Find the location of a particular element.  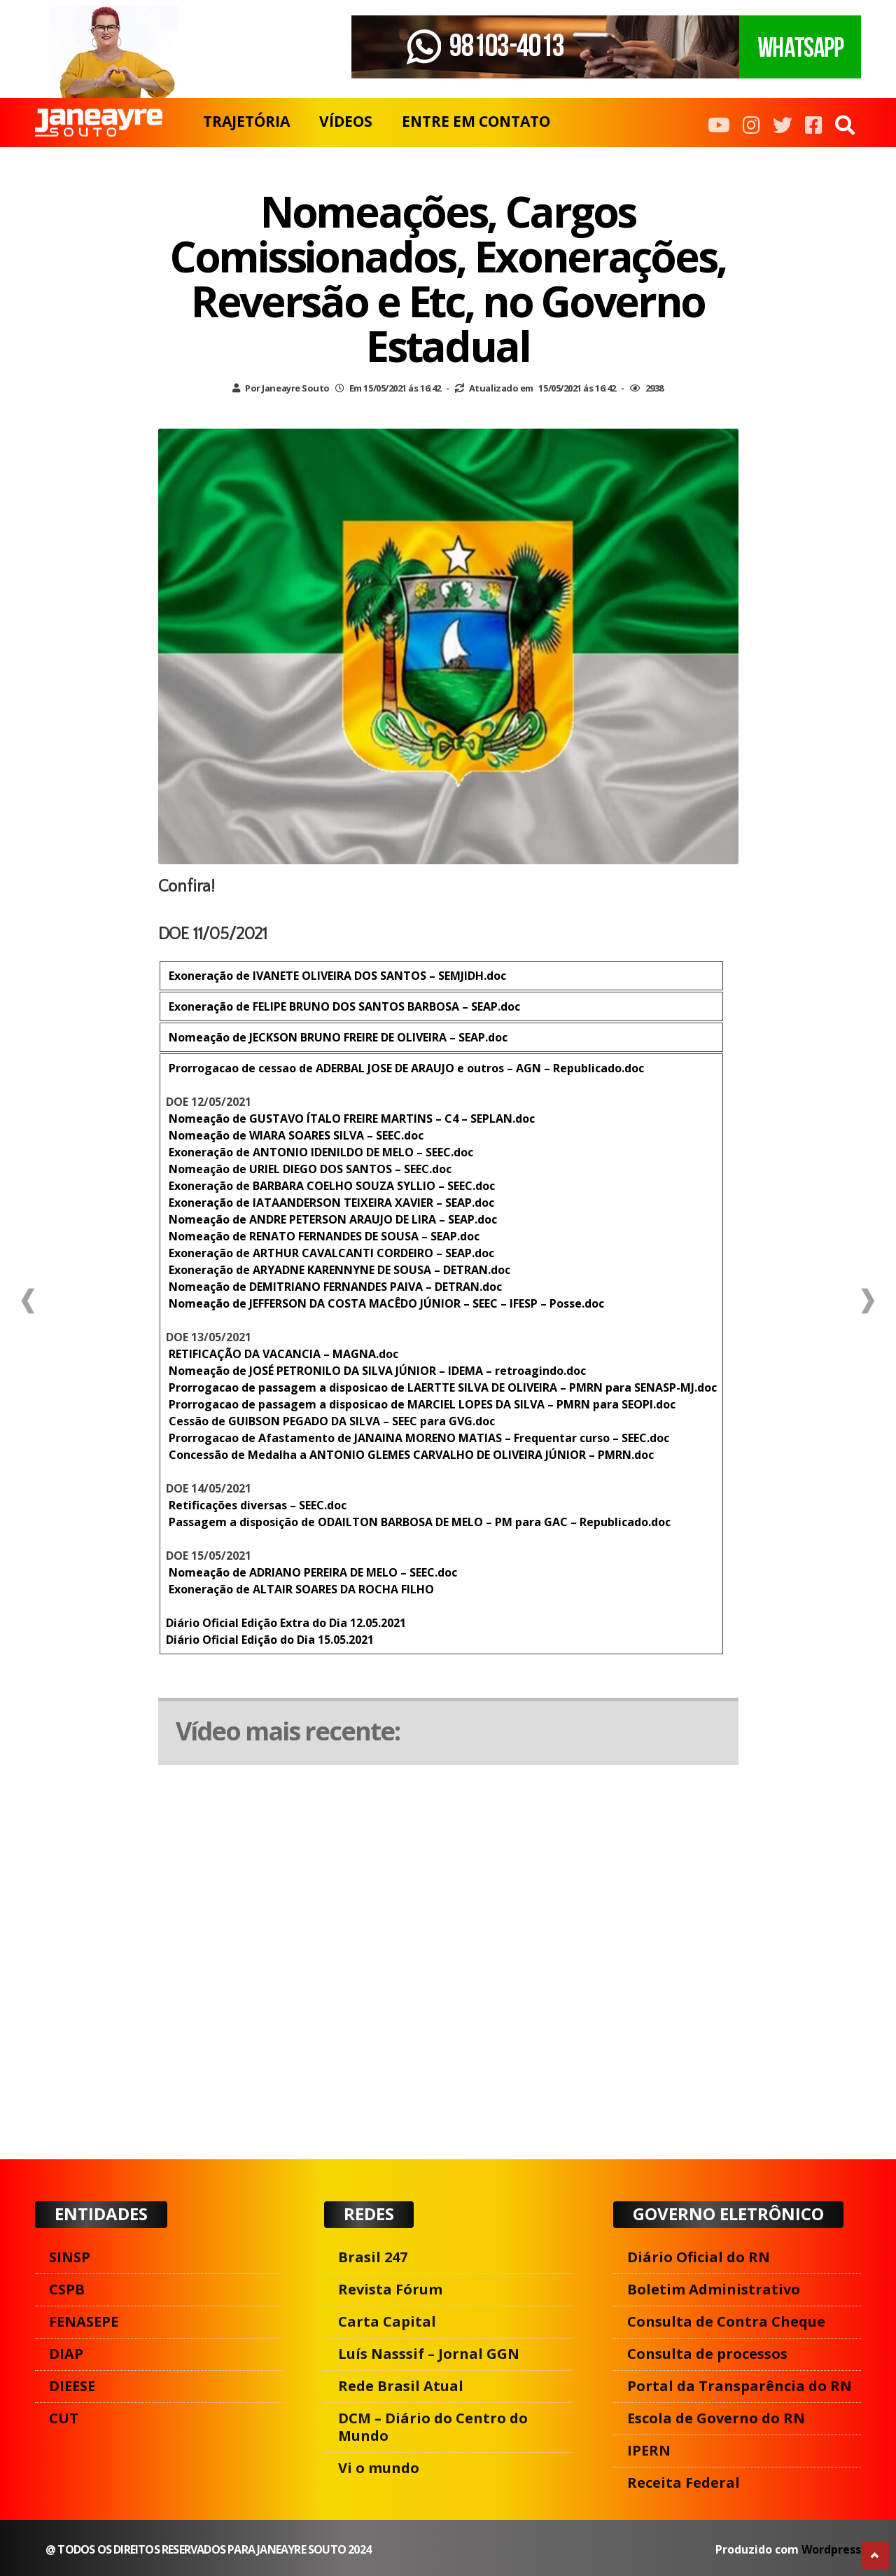

Nomeação de JEFFERSON DA COSTA MACÊDO JÚNIOR – SEEC – IFESP – Posse.doc is located at coordinates (385, 1303).